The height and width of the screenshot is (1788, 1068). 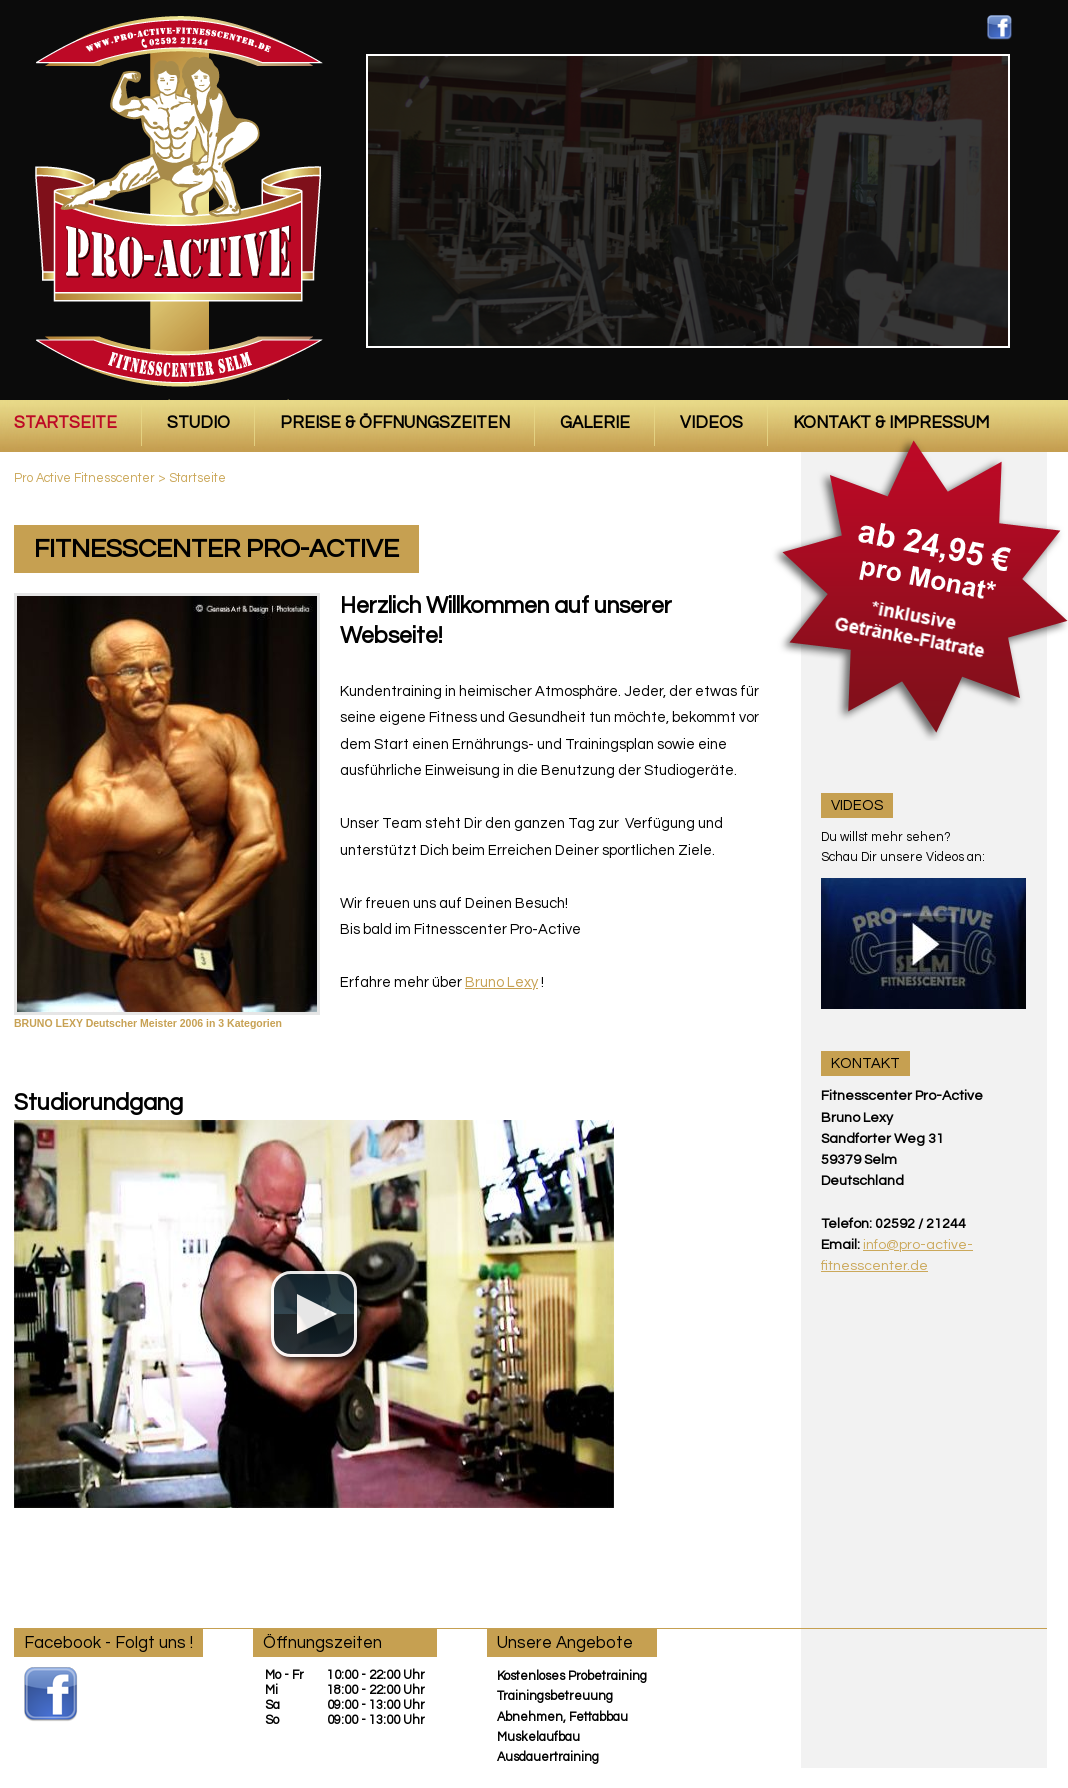 What do you see at coordinates (84, 478) in the screenshot?
I see `Pro Active Fitnesscenter` at bounding box center [84, 478].